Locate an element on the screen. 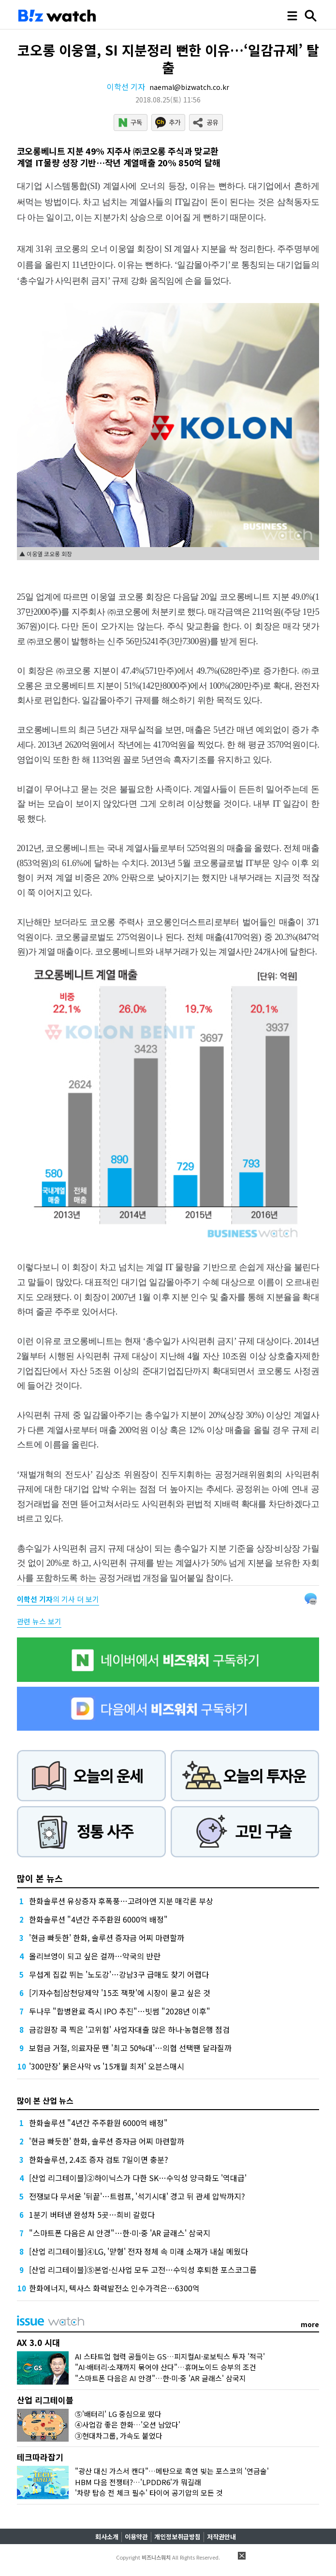  관련 뉴스 보기 is located at coordinates (39, 1621).